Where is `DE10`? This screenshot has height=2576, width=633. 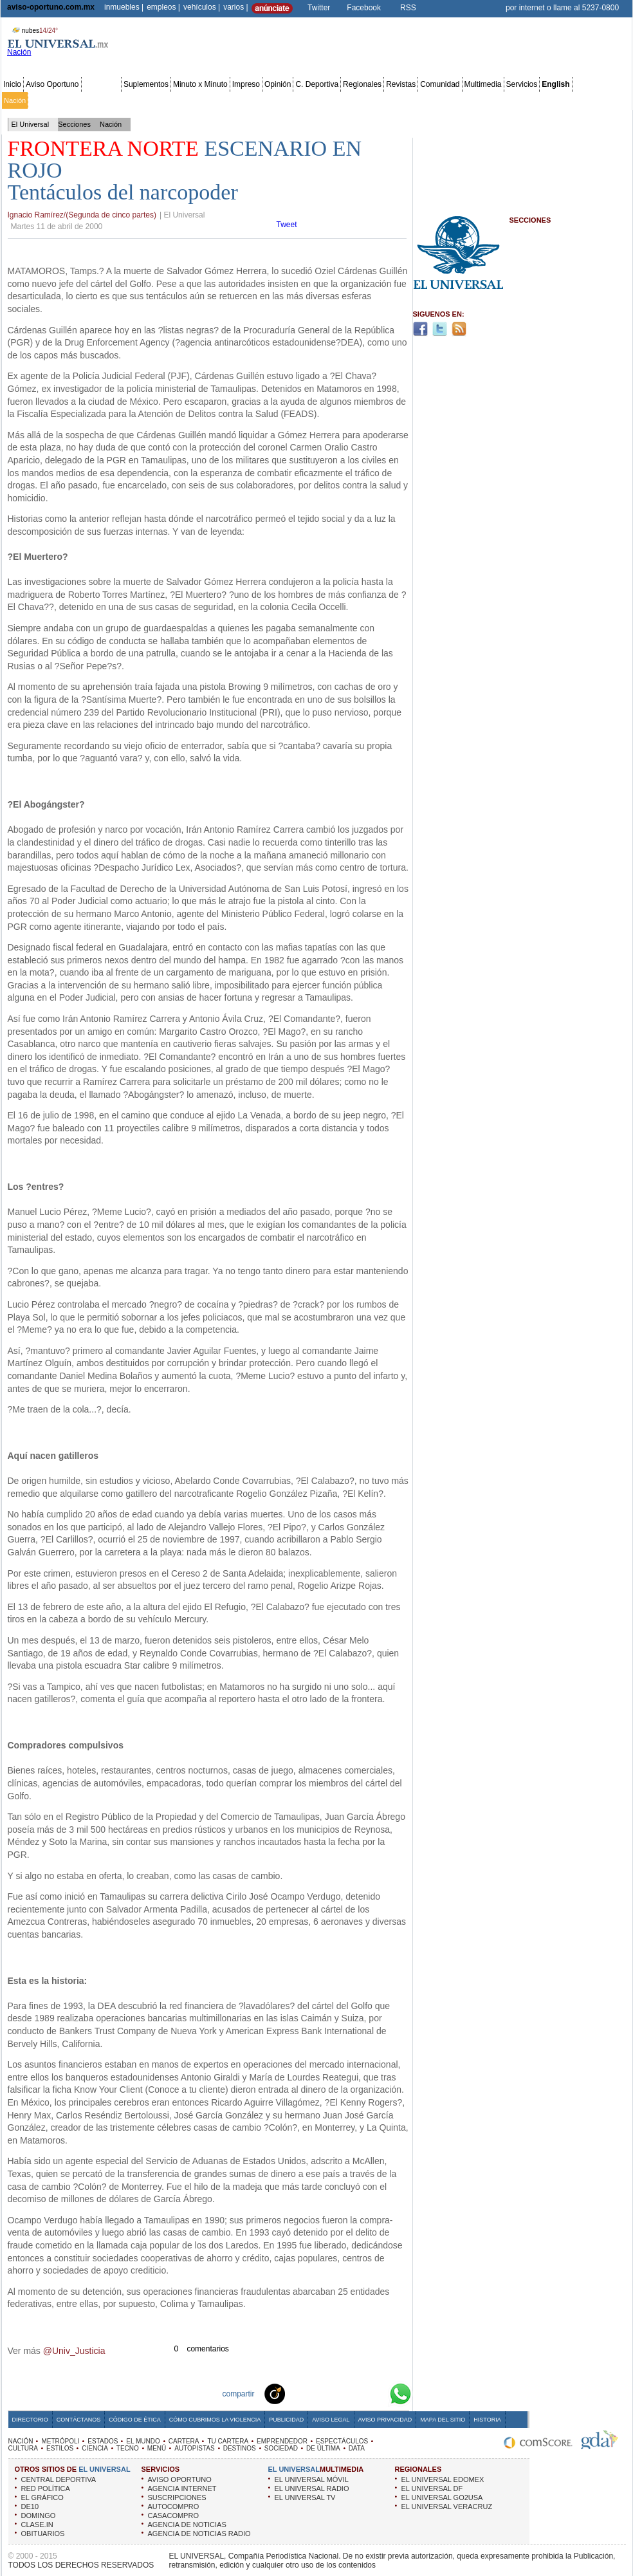 DE10 is located at coordinates (30, 2506).